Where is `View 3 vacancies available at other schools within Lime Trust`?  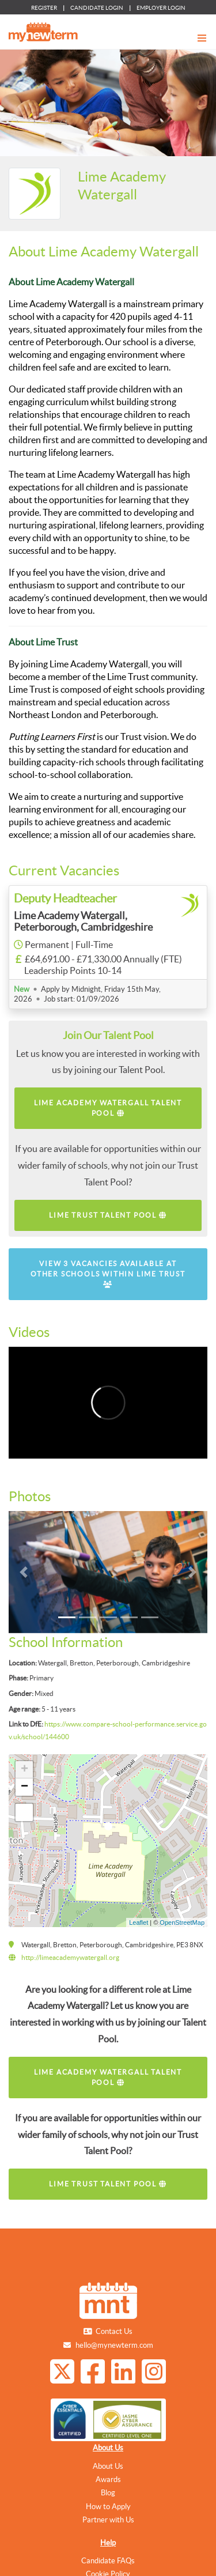 View 3 vacancies available at other schools within Lime Trust is located at coordinates (108, 1274).